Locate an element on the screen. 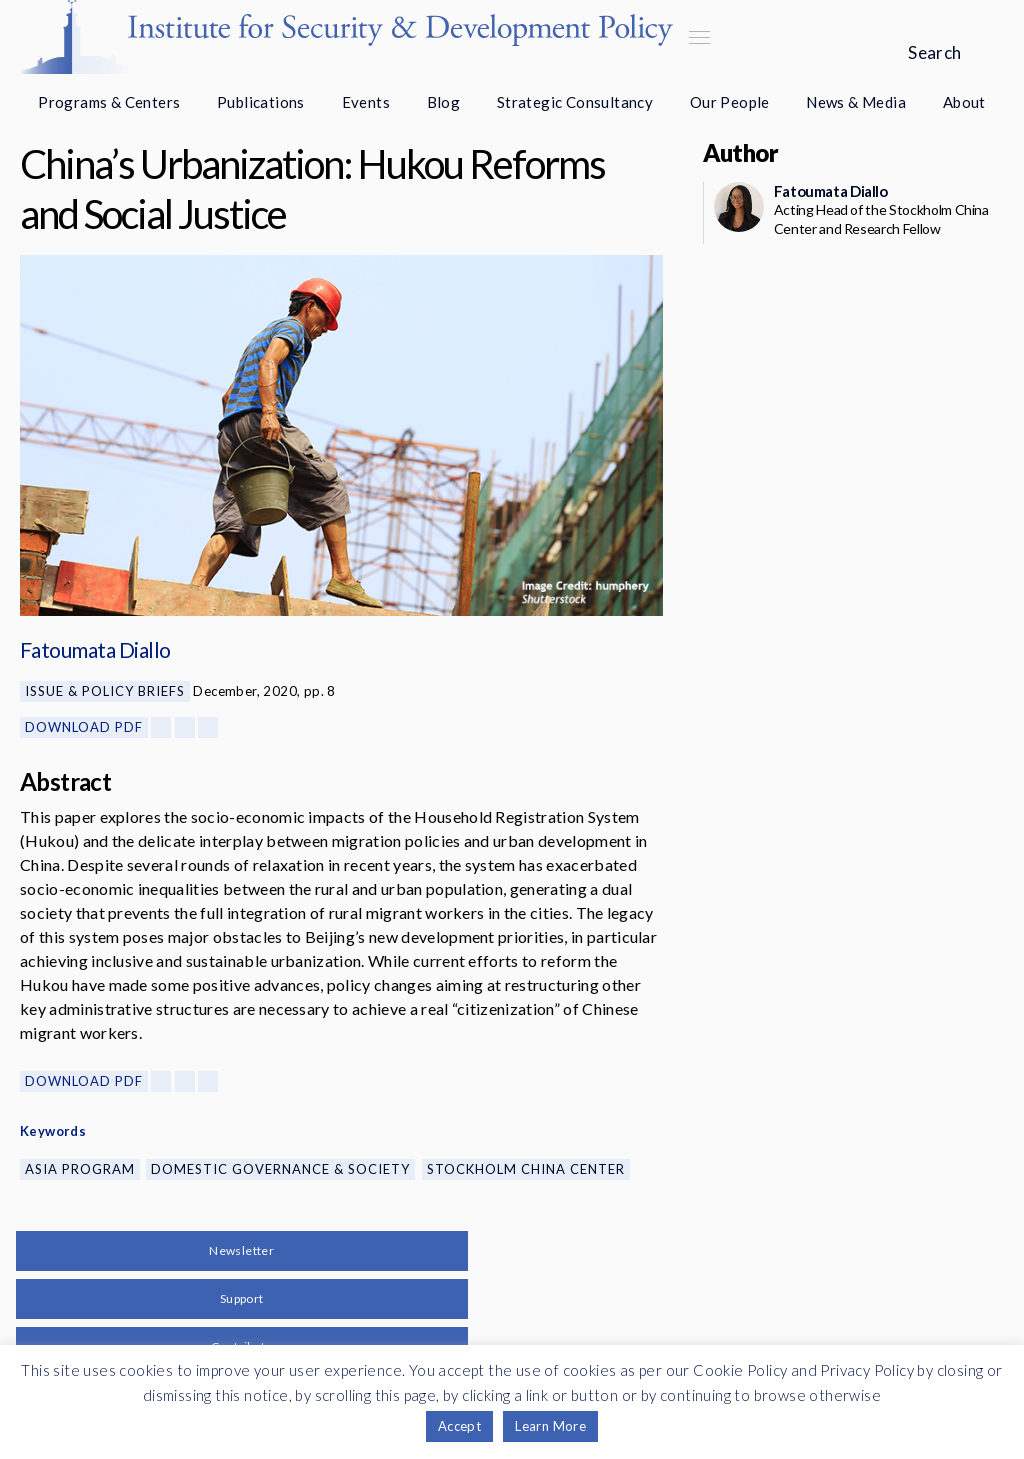 The height and width of the screenshot is (1459, 1024). Learn More is located at coordinates (550, 1426).